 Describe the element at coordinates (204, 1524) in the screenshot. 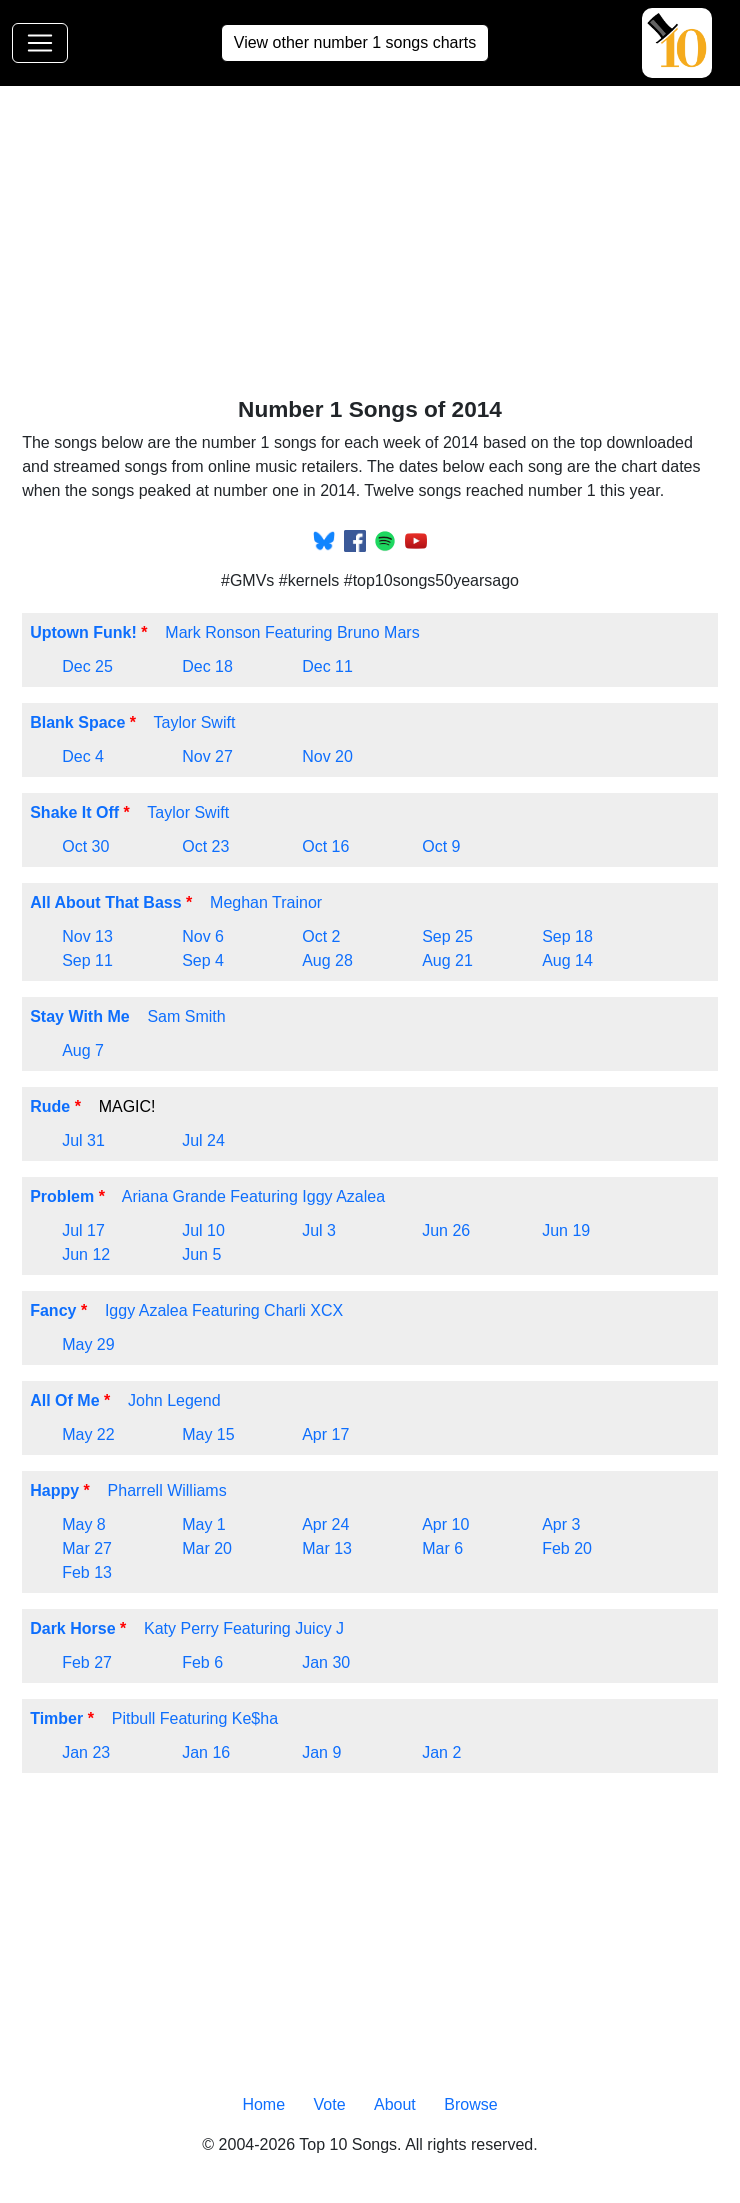

I see `May 1` at that location.